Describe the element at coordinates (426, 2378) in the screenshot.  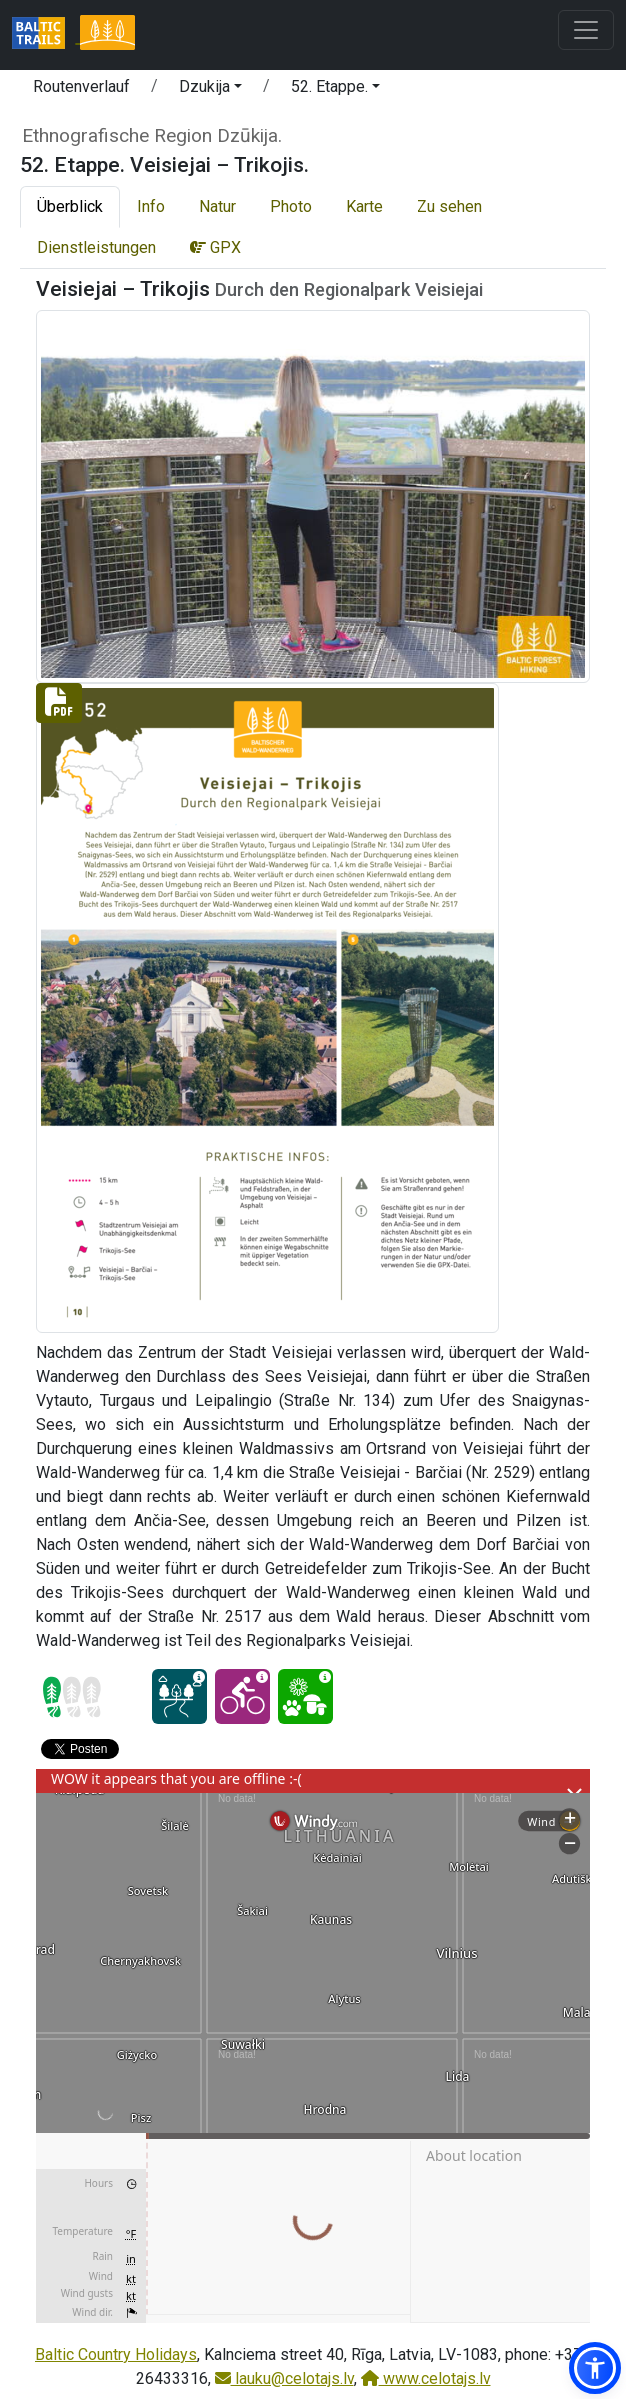
I see `www.celotajs.lv` at that location.